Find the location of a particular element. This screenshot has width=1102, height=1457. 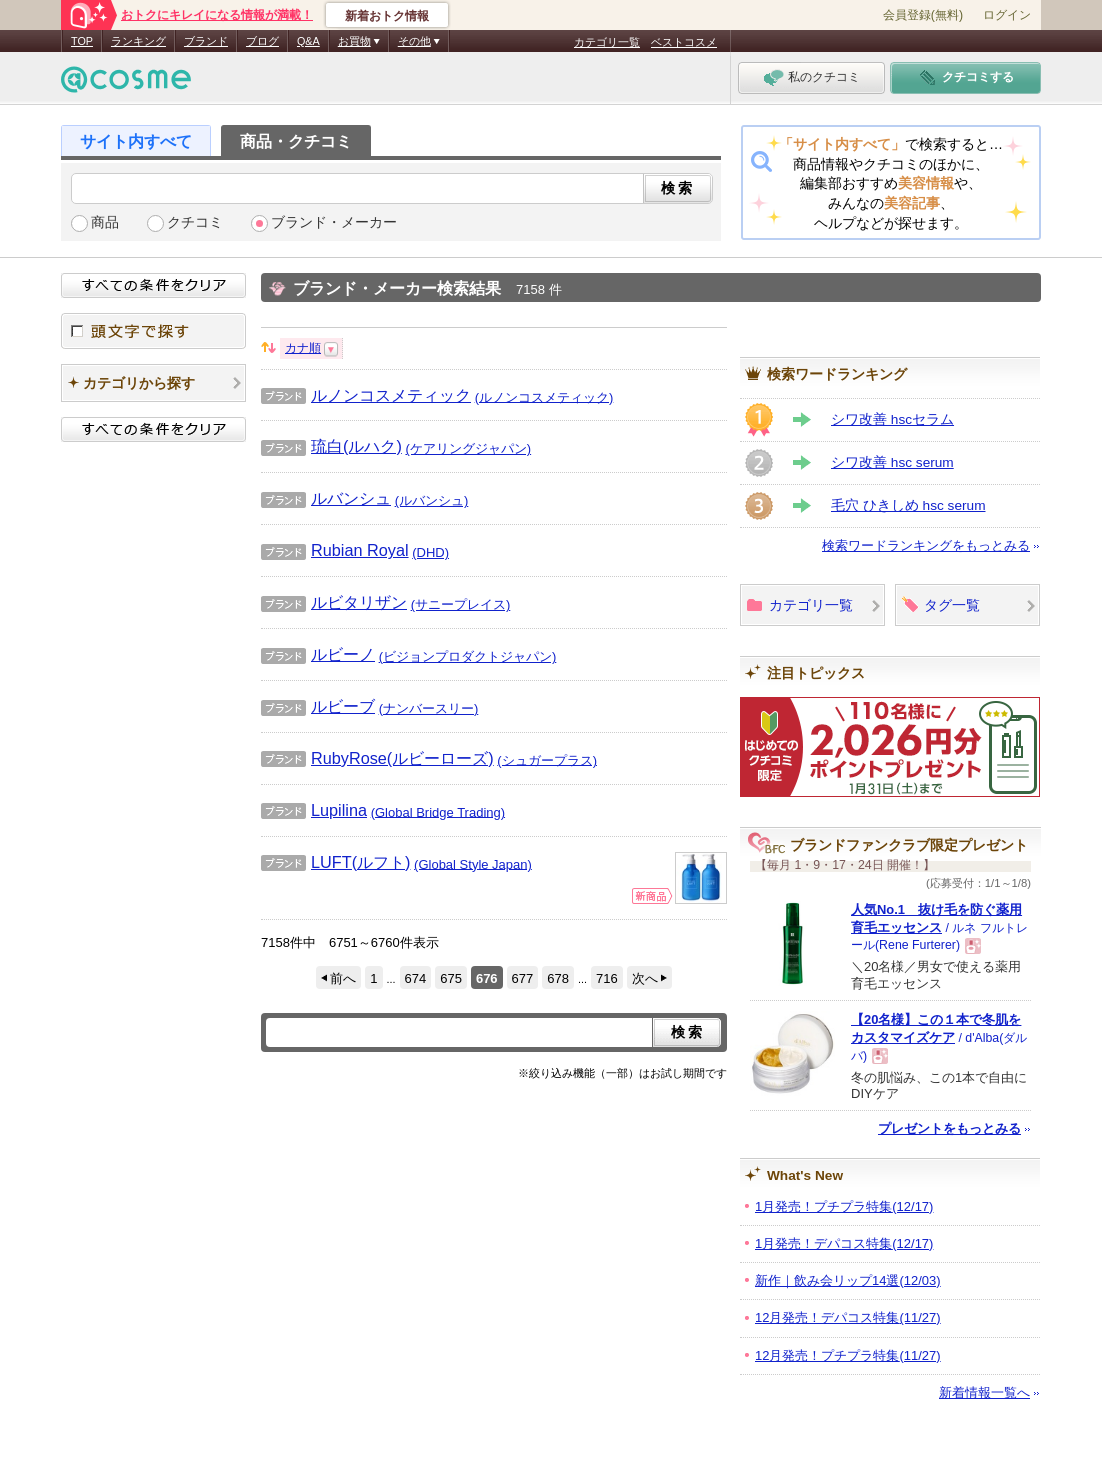

(ナンバースリー) is located at coordinates (429, 708).